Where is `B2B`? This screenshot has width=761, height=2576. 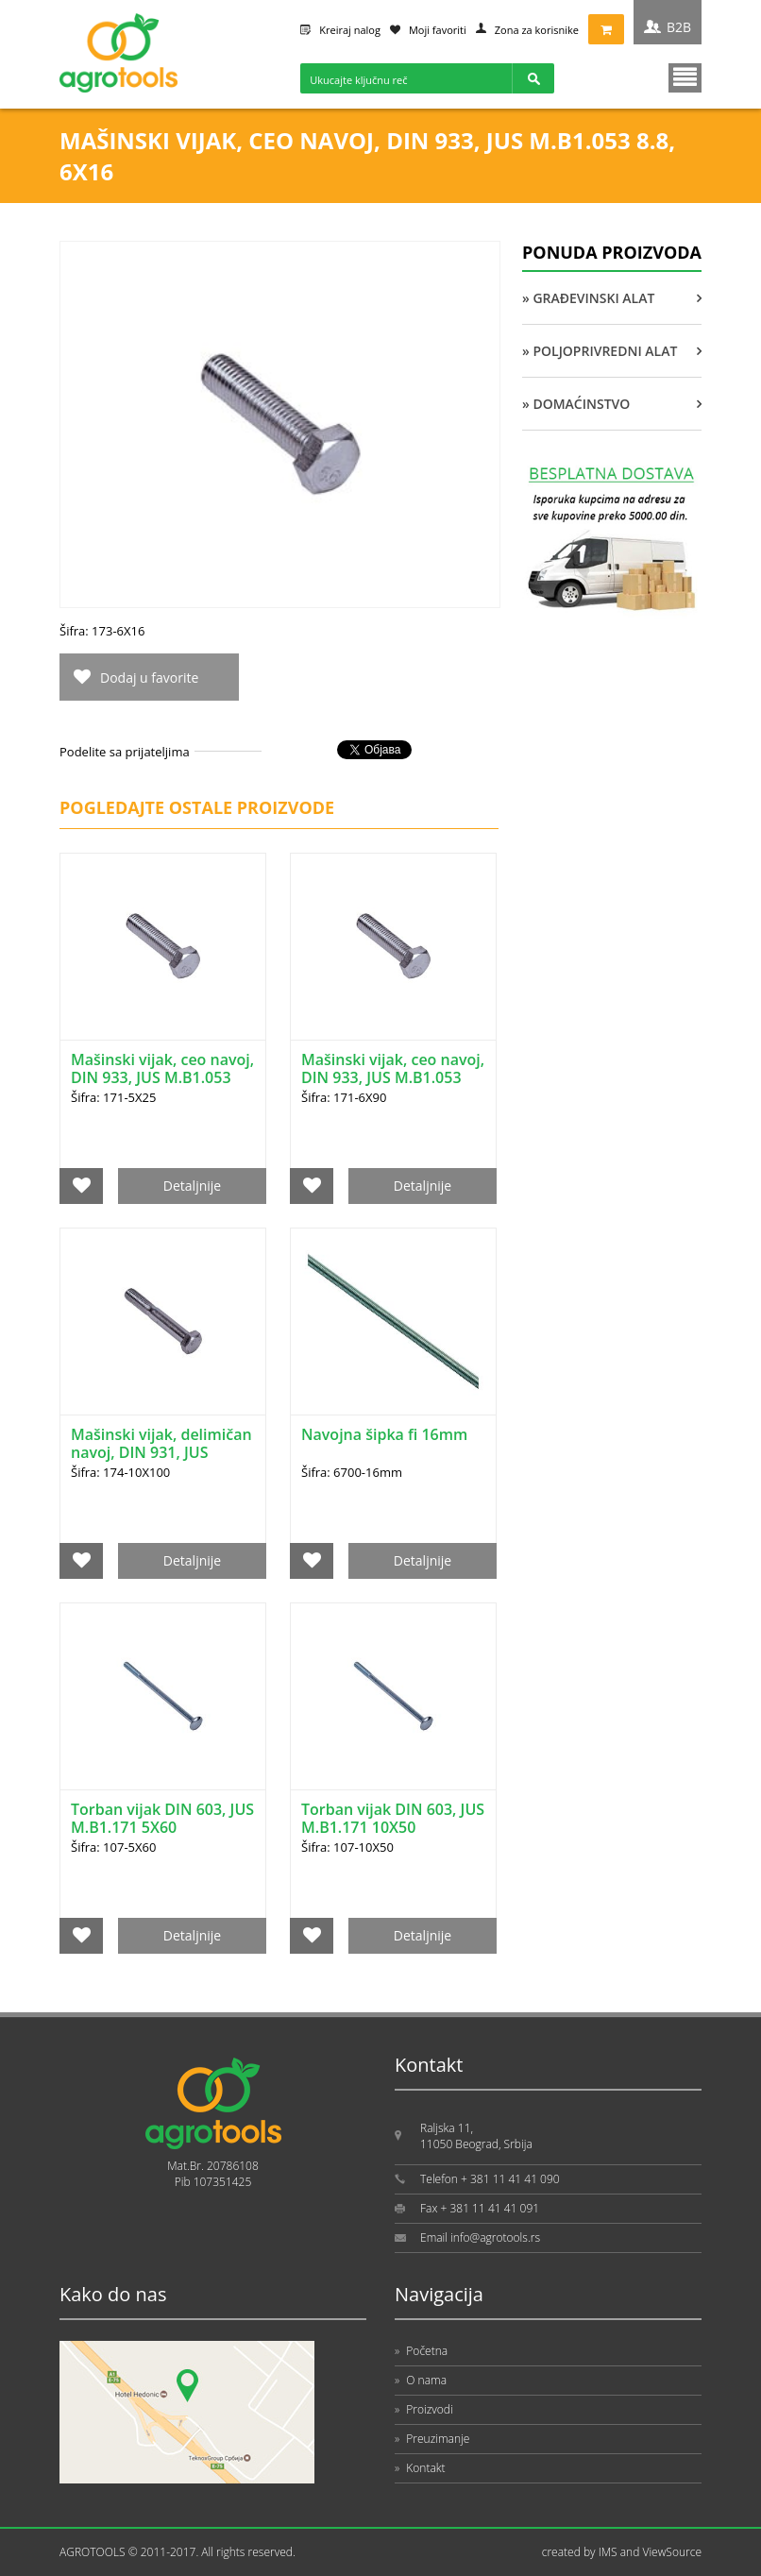 B2B is located at coordinates (679, 27).